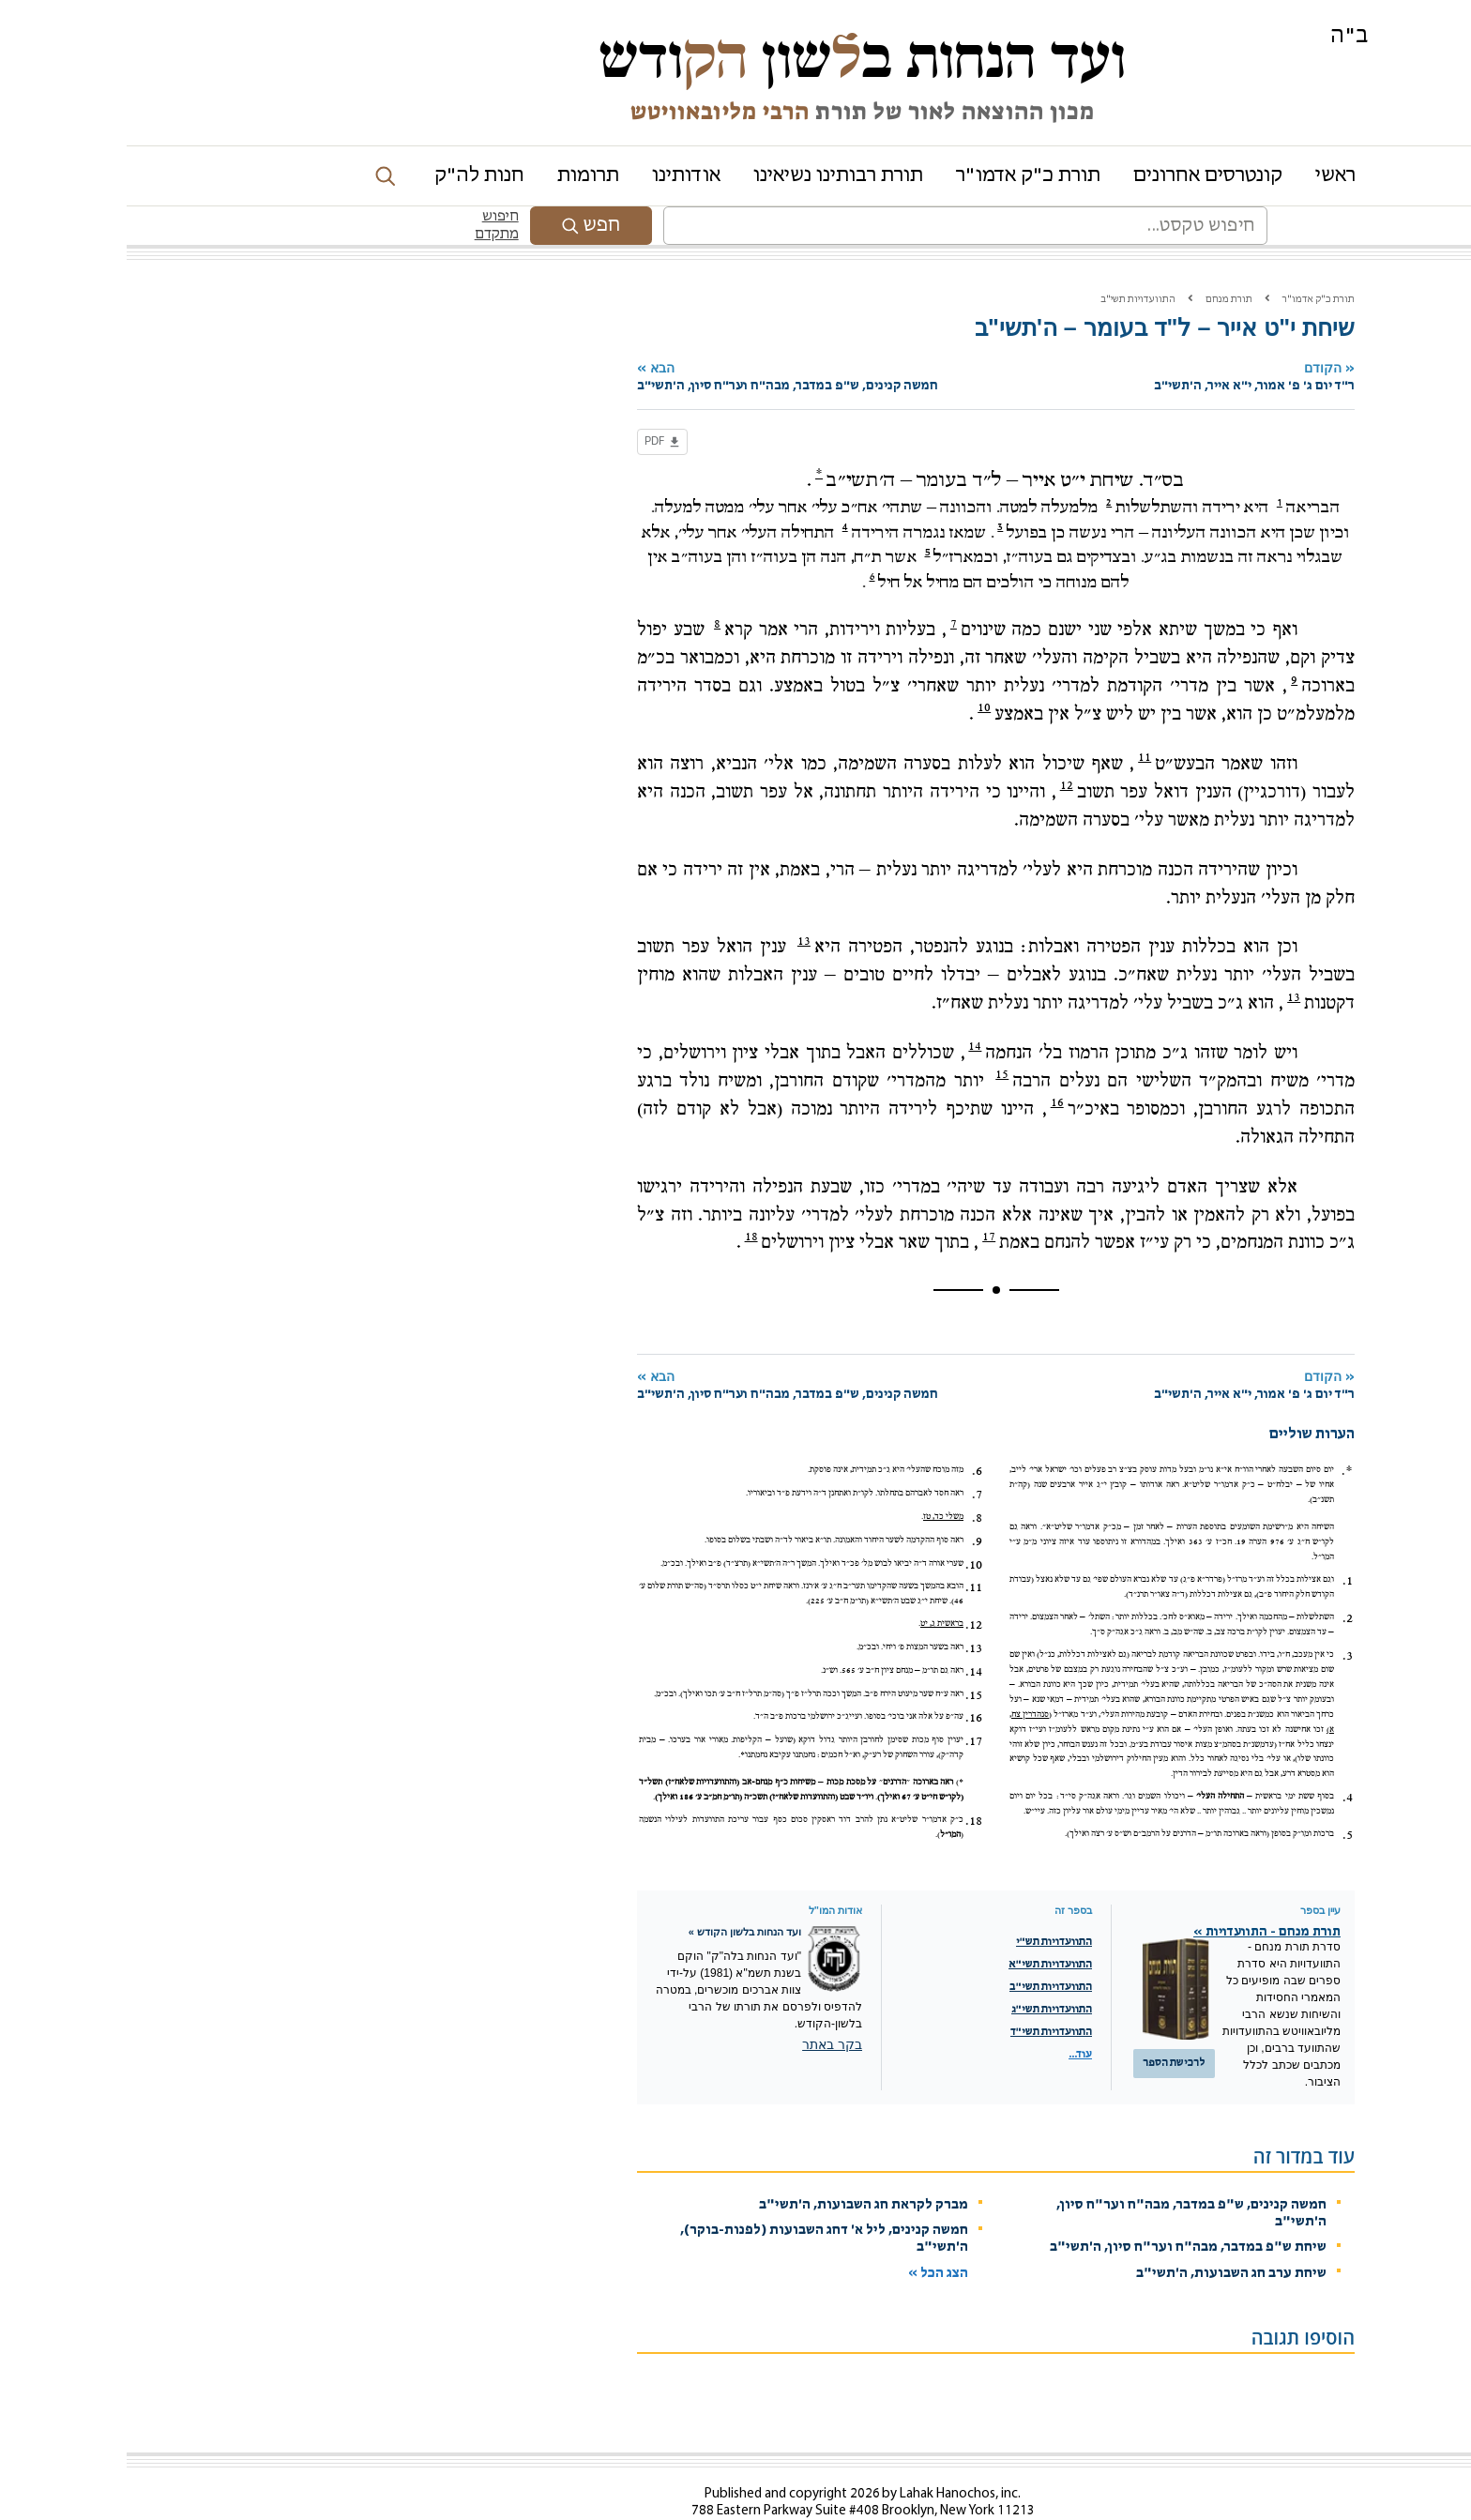  Describe the element at coordinates (719, 338) in the screenshot. I see `הבא` at that location.